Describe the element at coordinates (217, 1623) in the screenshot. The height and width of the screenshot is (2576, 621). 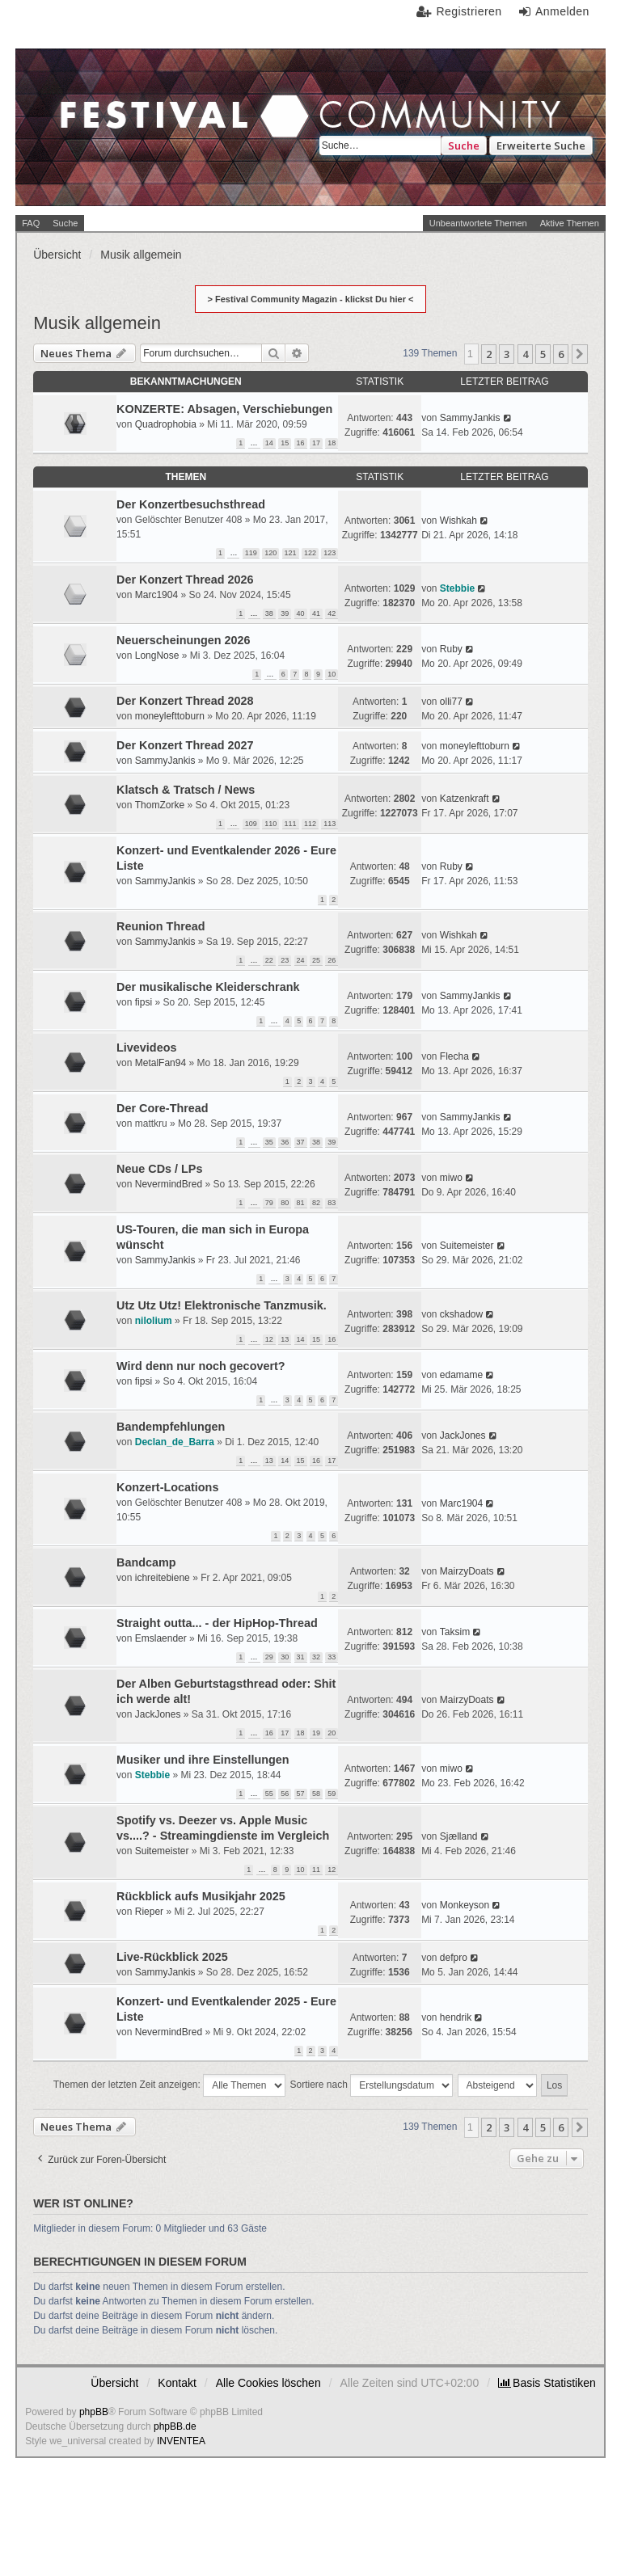
I see `Straight outta... - der HipHop-Thread` at that location.